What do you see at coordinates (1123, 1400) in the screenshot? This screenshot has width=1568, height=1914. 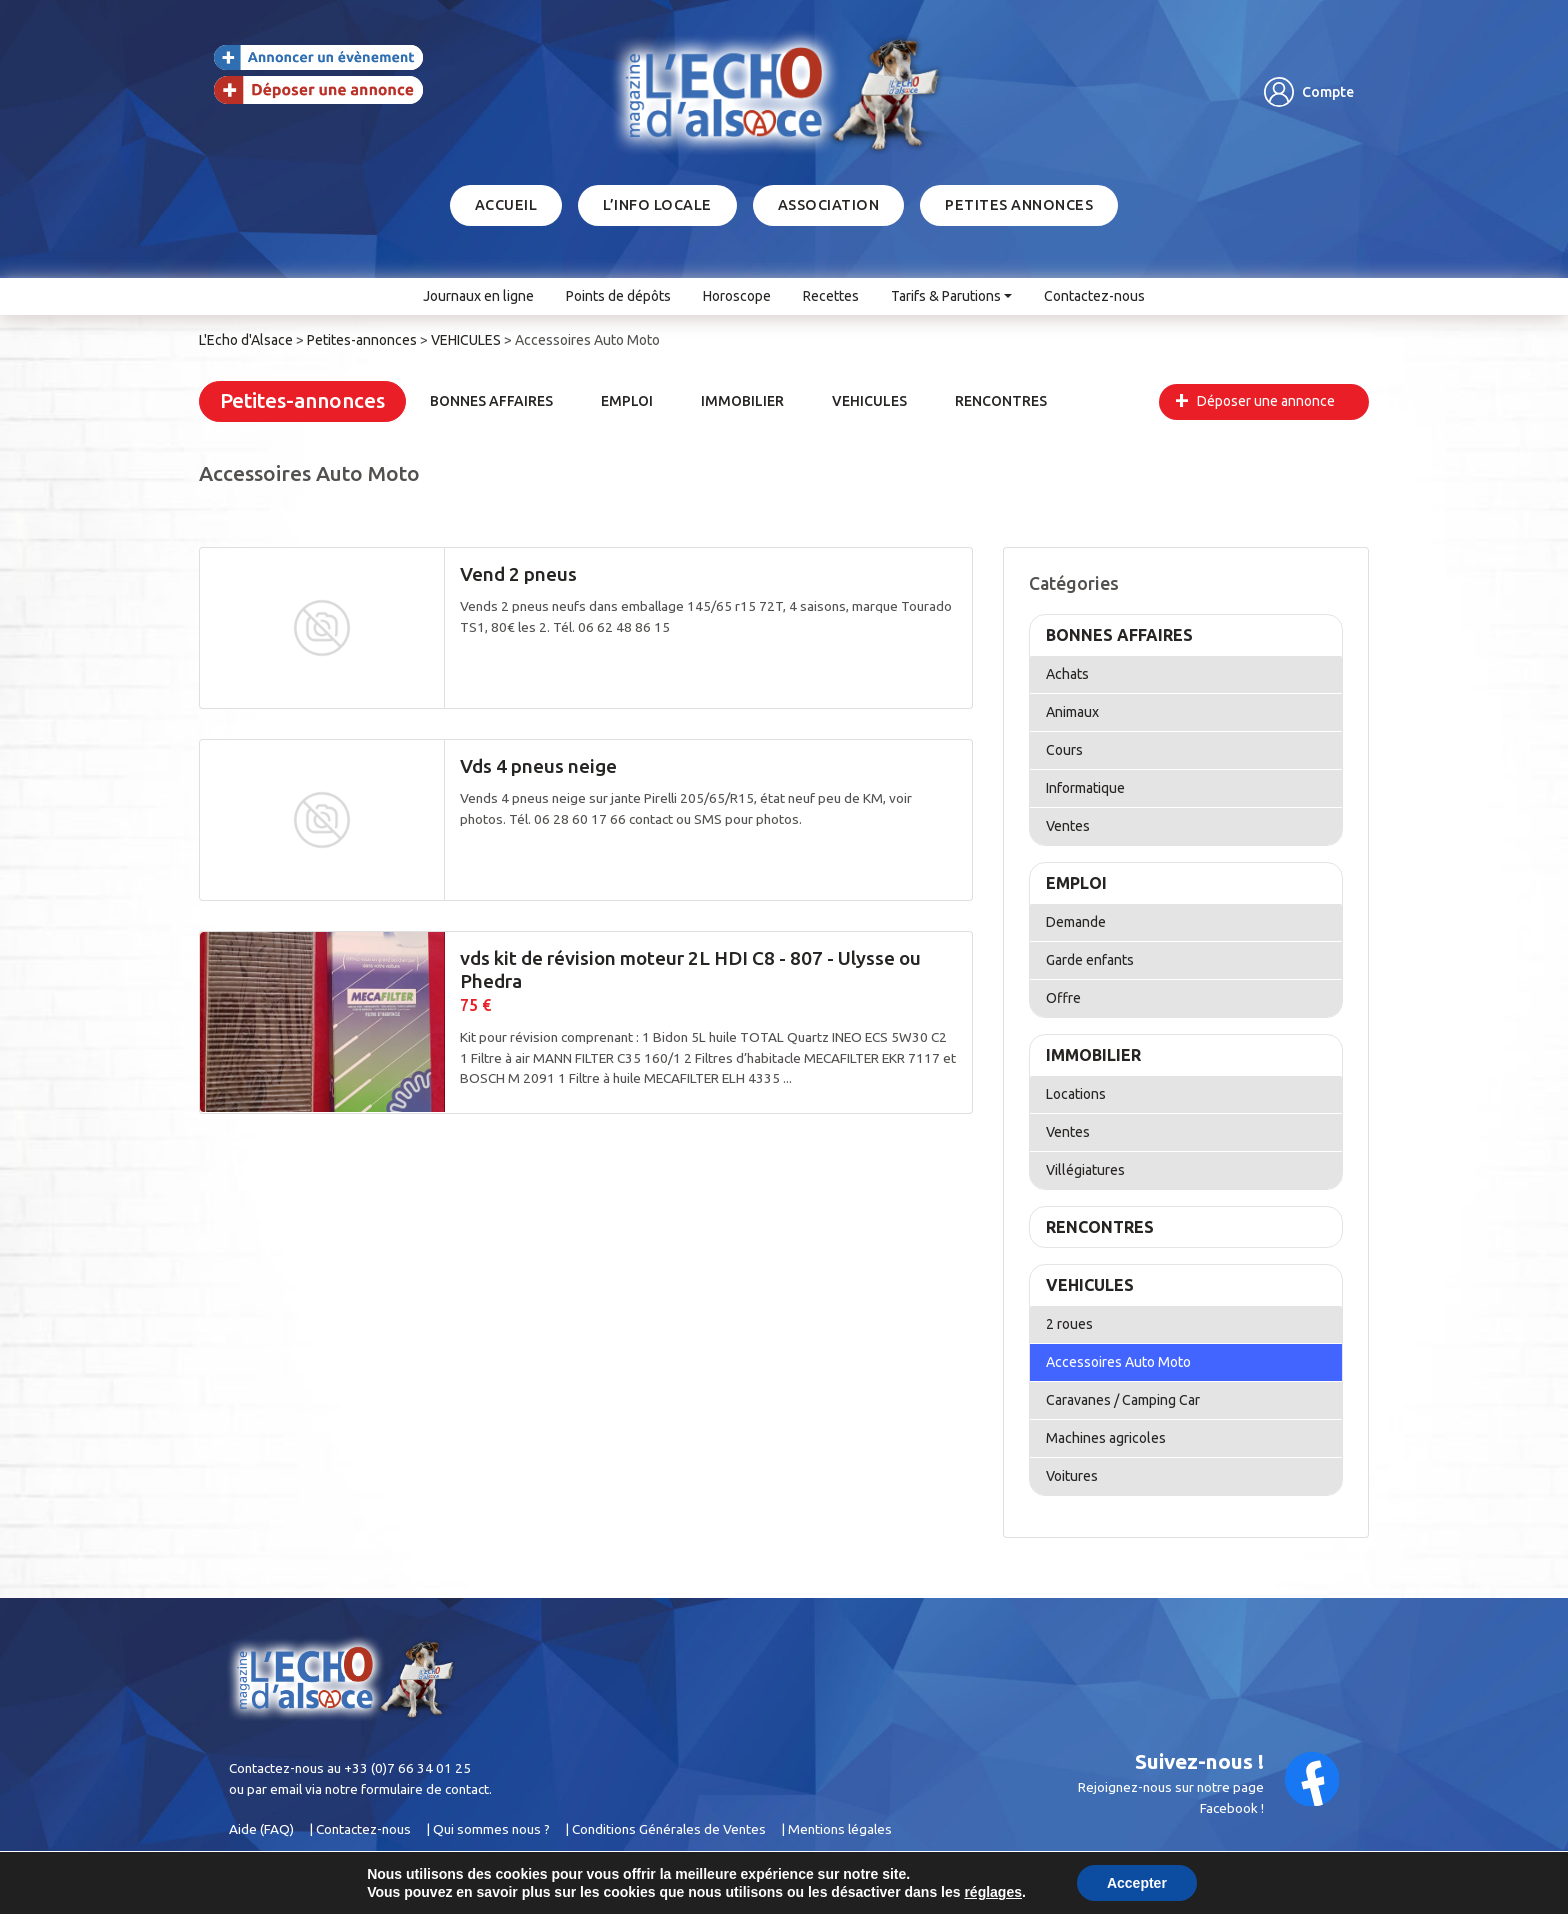 I see `Caravanes / Camping Car` at bounding box center [1123, 1400].